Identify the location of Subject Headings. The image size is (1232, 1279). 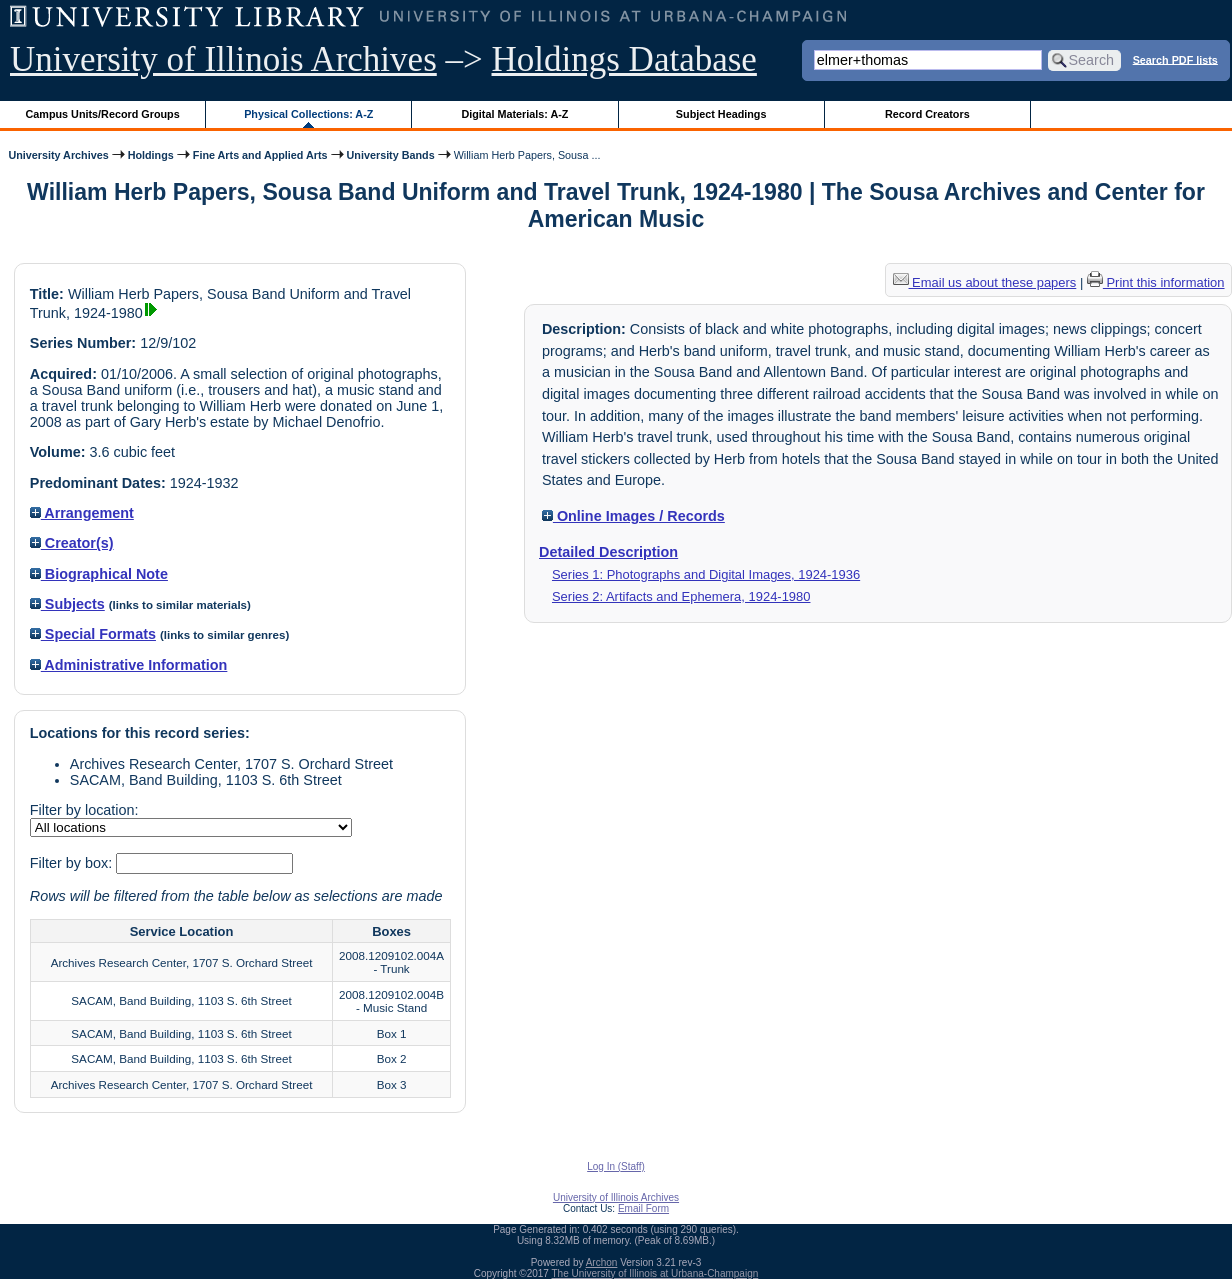
(721, 114).